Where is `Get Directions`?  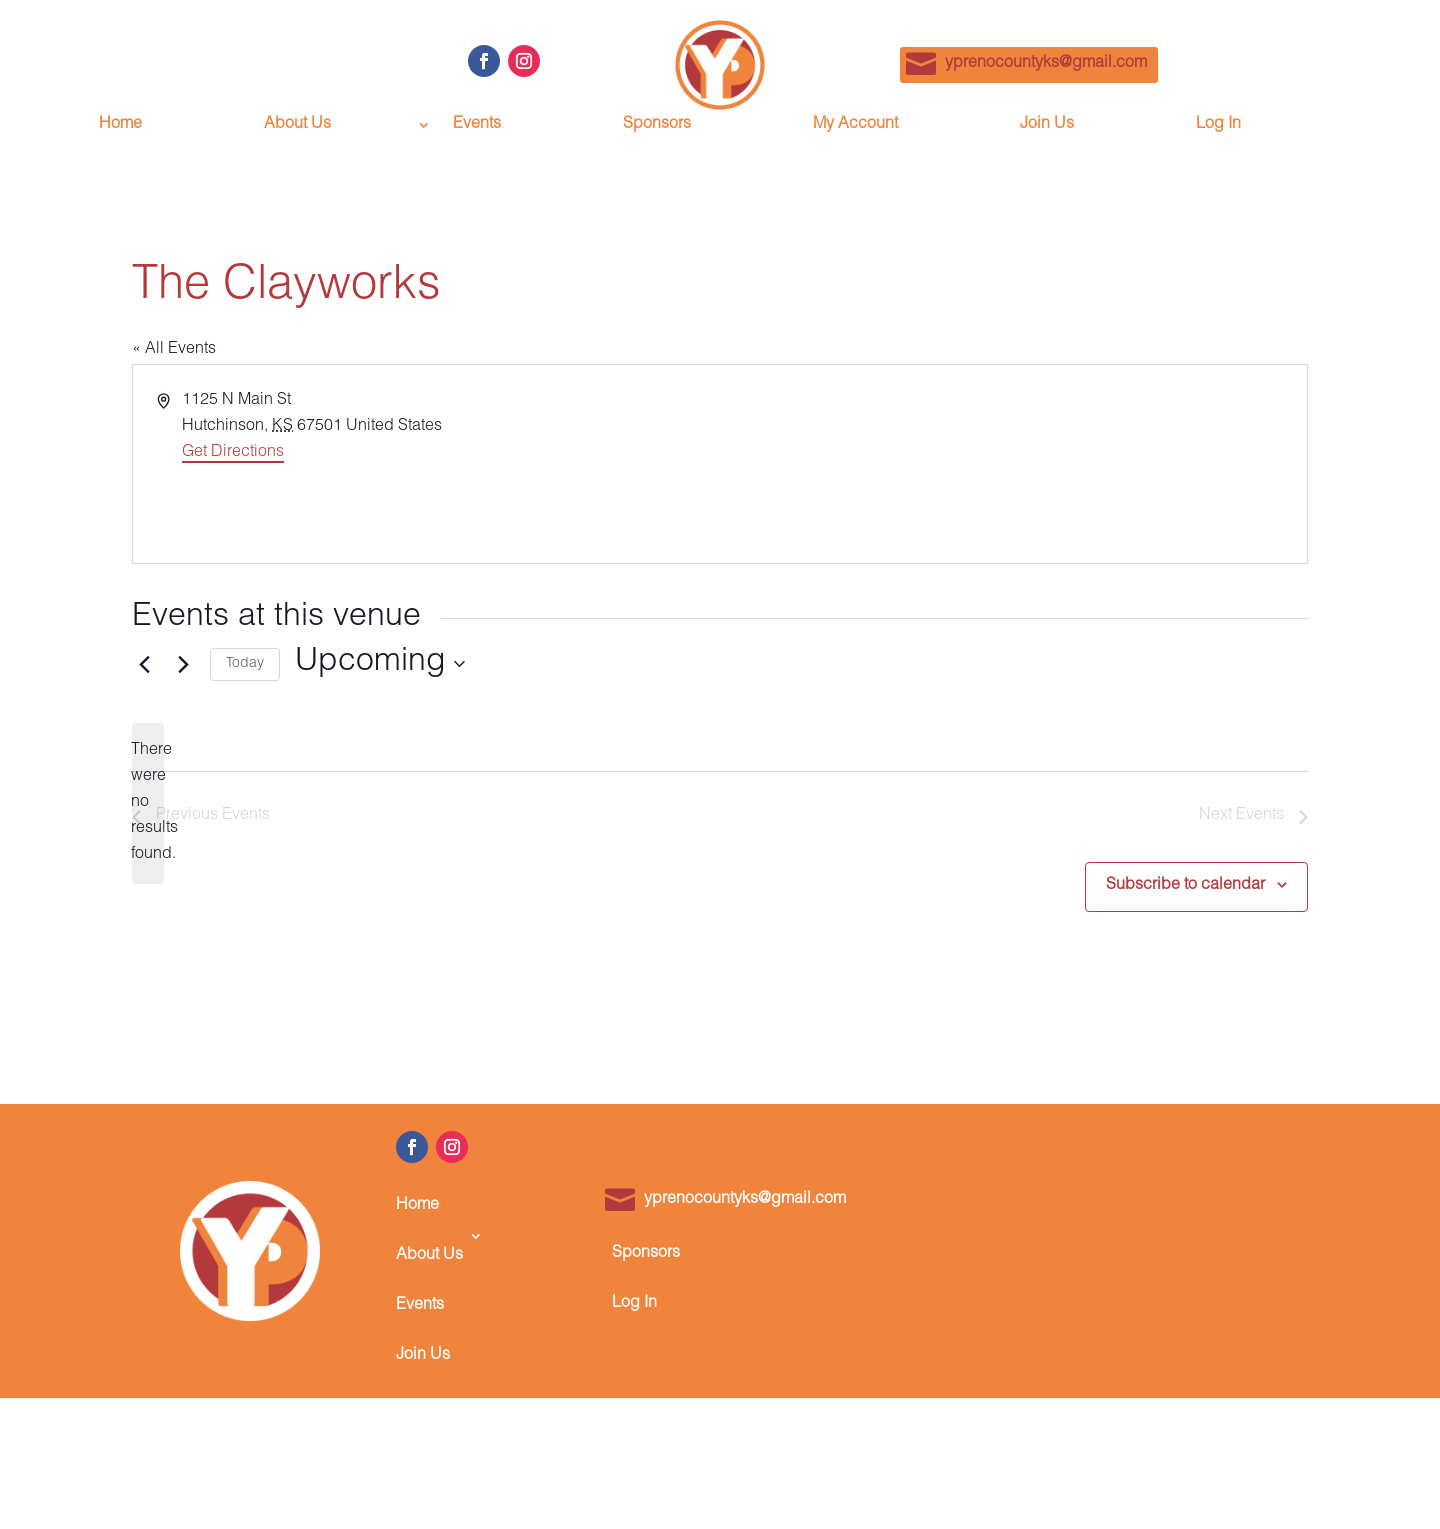
Get Directions is located at coordinates (233, 453).